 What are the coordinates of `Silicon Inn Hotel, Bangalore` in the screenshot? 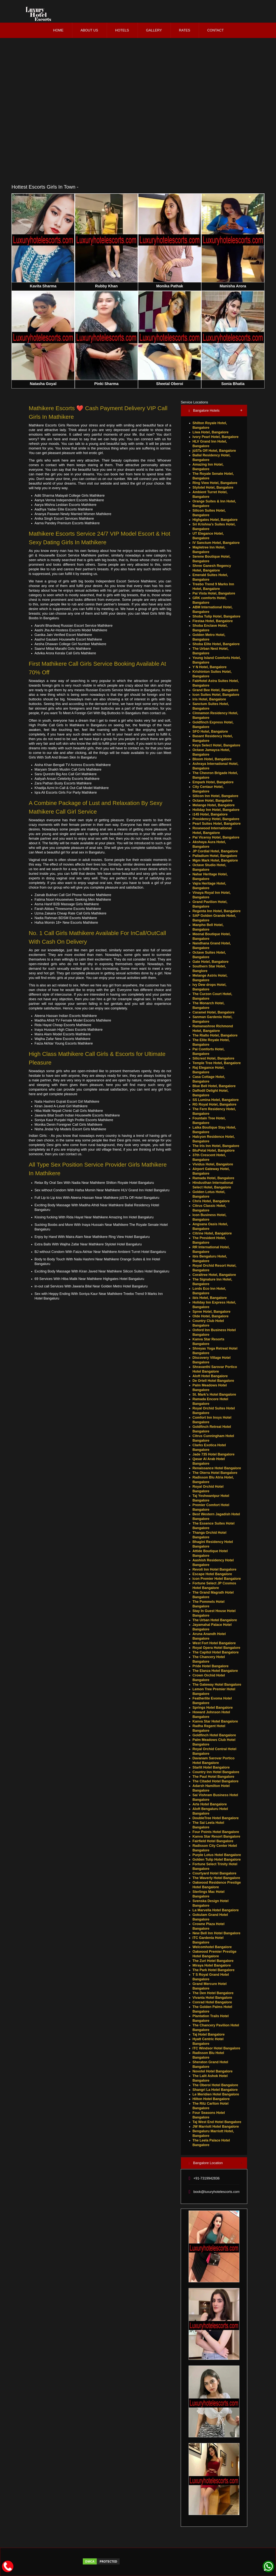 It's located at (215, 796).